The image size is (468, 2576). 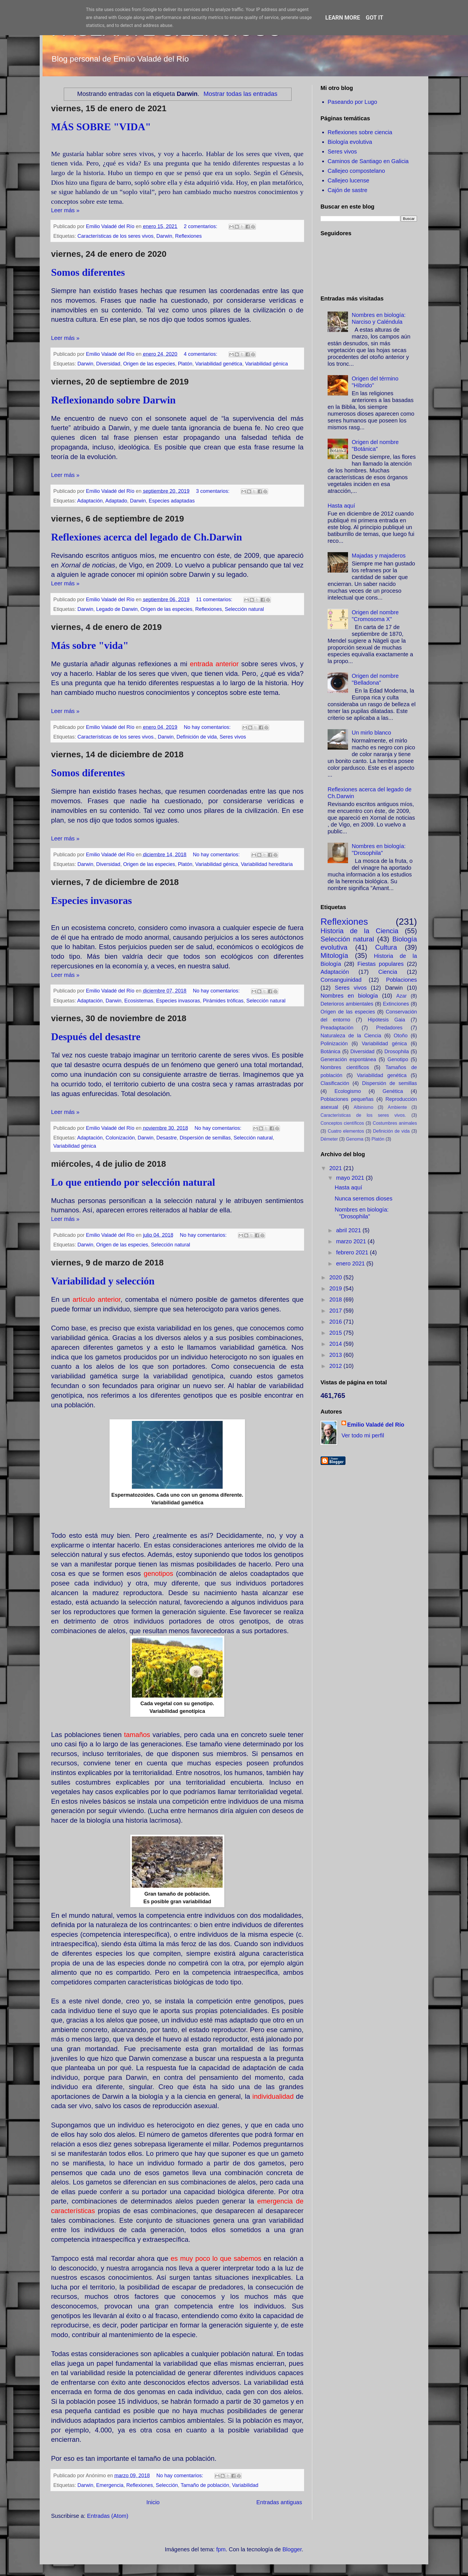 I want to click on Majadas y majaderos, so click(x=379, y=555).